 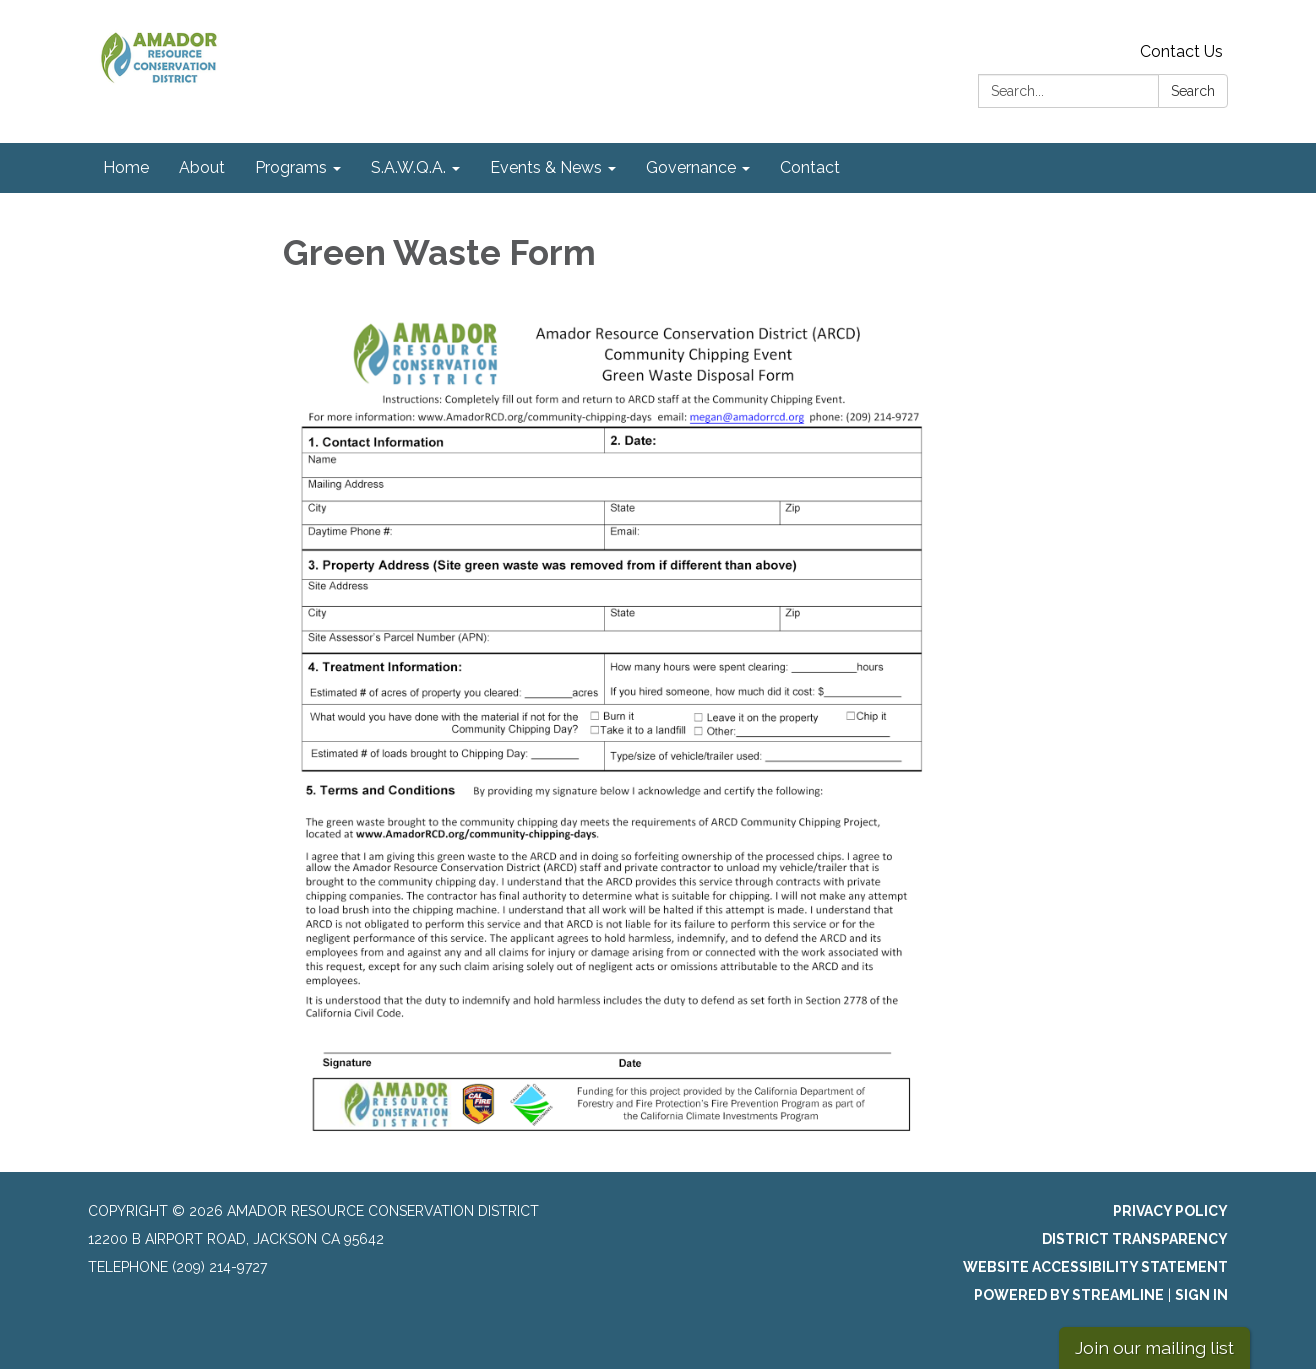 What do you see at coordinates (1193, 91) in the screenshot?
I see `Search` at bounding box center [1193, 91].